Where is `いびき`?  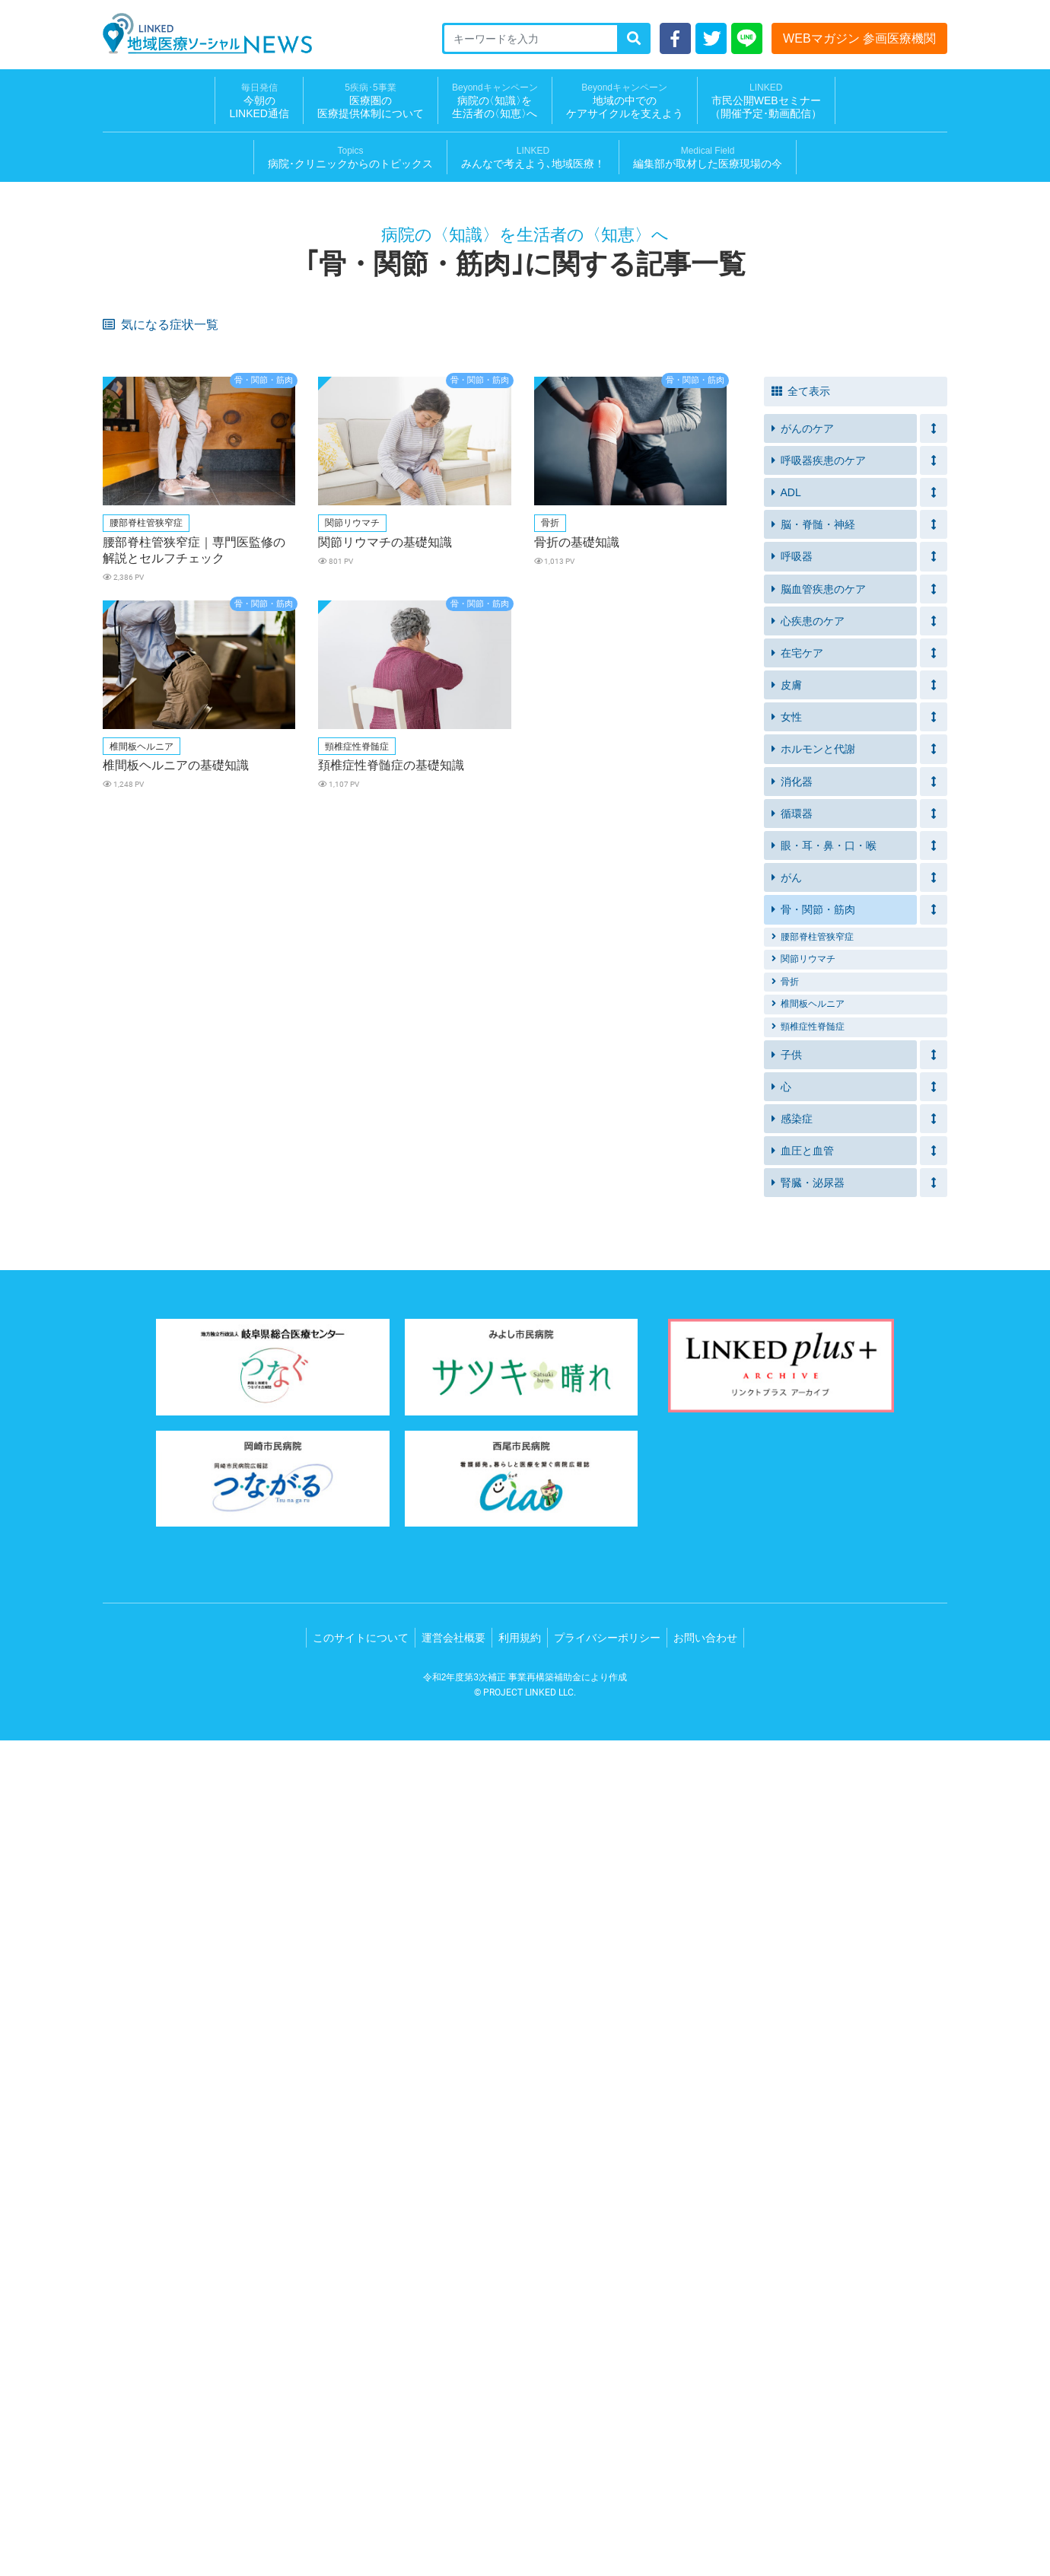
いびき is located at coordinates (125, 898).